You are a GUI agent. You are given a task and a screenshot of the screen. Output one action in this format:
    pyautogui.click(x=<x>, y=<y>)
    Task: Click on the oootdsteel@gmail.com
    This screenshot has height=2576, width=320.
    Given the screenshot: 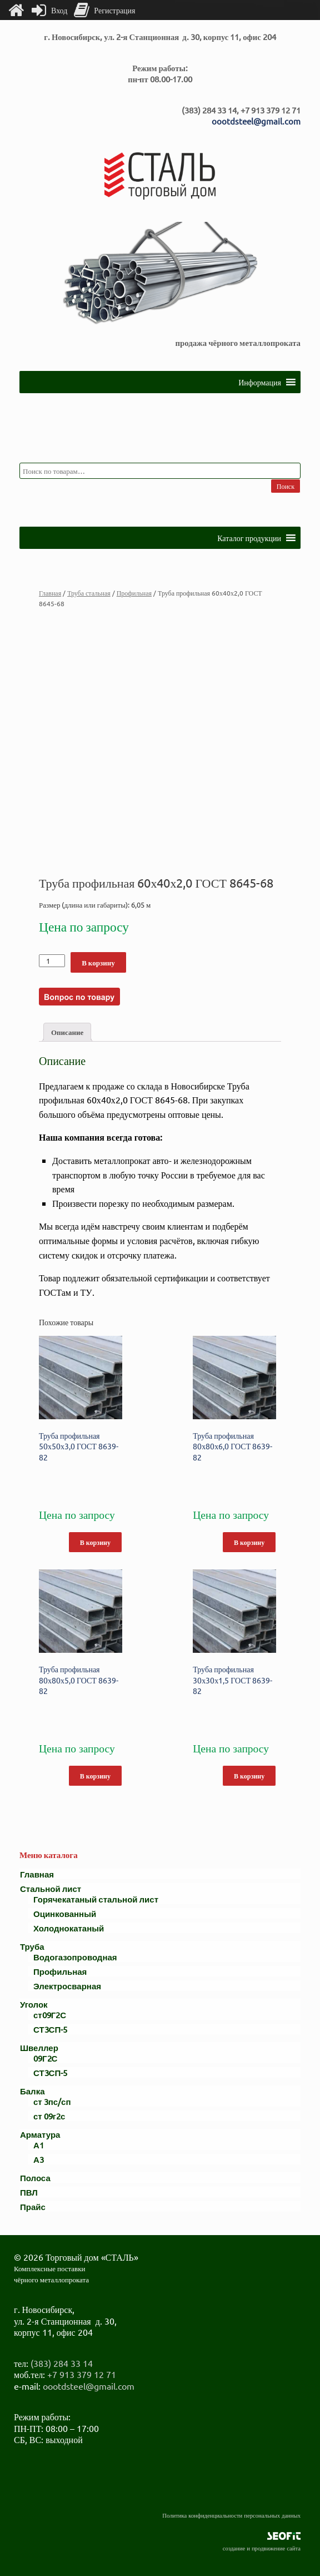 What is the action you would take?
    pyautogui.click(x=256, y=121)
    